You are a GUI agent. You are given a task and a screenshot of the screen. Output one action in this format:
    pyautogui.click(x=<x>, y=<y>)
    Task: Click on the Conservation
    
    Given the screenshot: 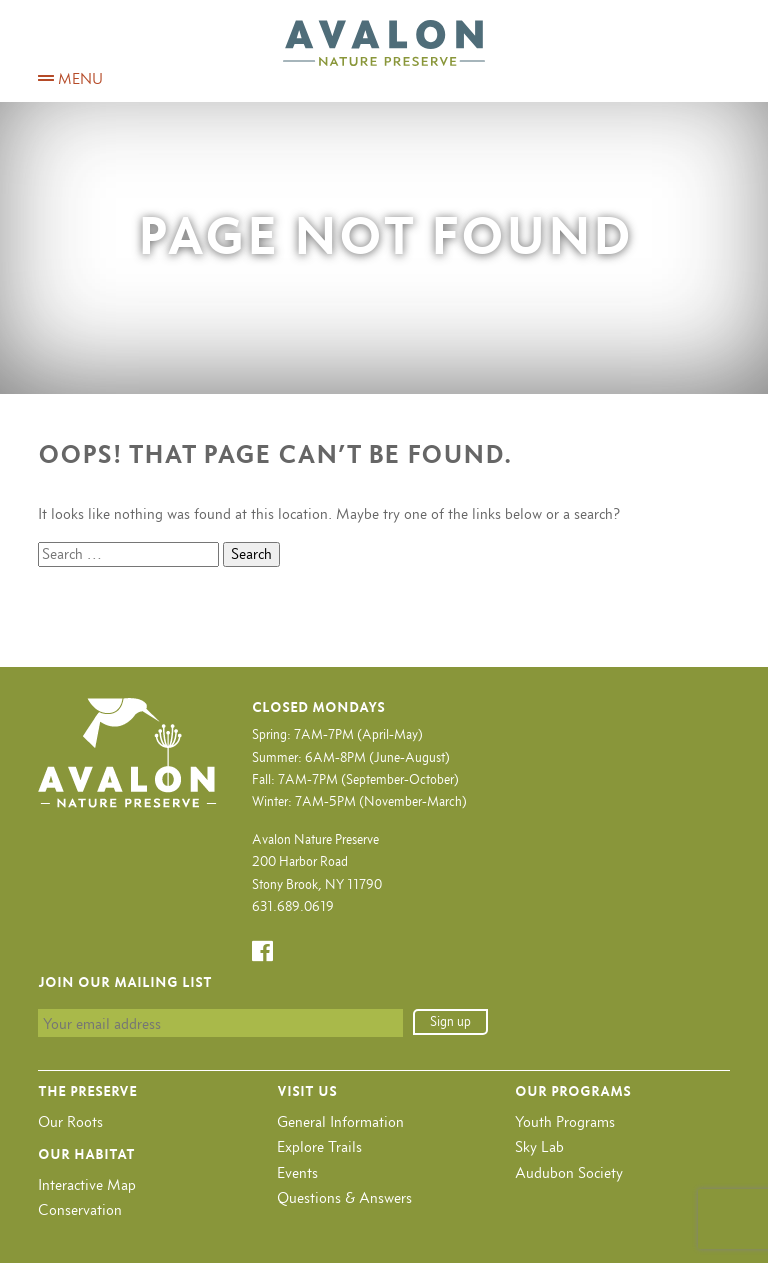 What is the action you would take?
    pyautogui.click(x=80, y=1209)
    